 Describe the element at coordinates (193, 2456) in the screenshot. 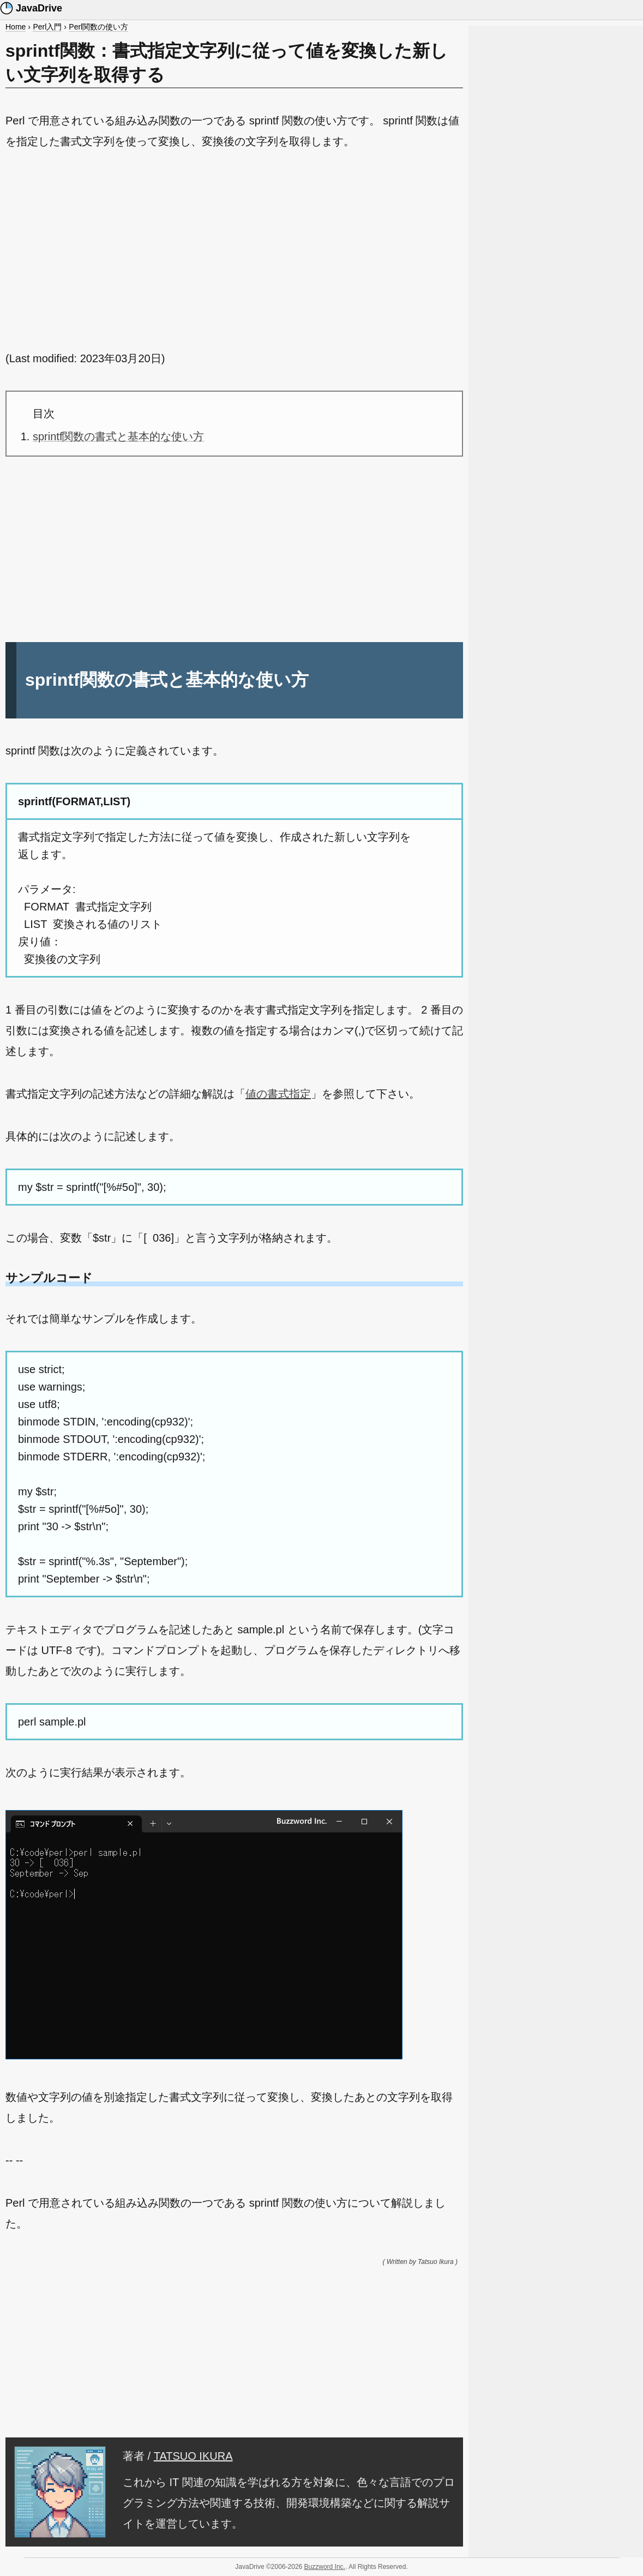

I see `TATSUO IKURA` at that location.